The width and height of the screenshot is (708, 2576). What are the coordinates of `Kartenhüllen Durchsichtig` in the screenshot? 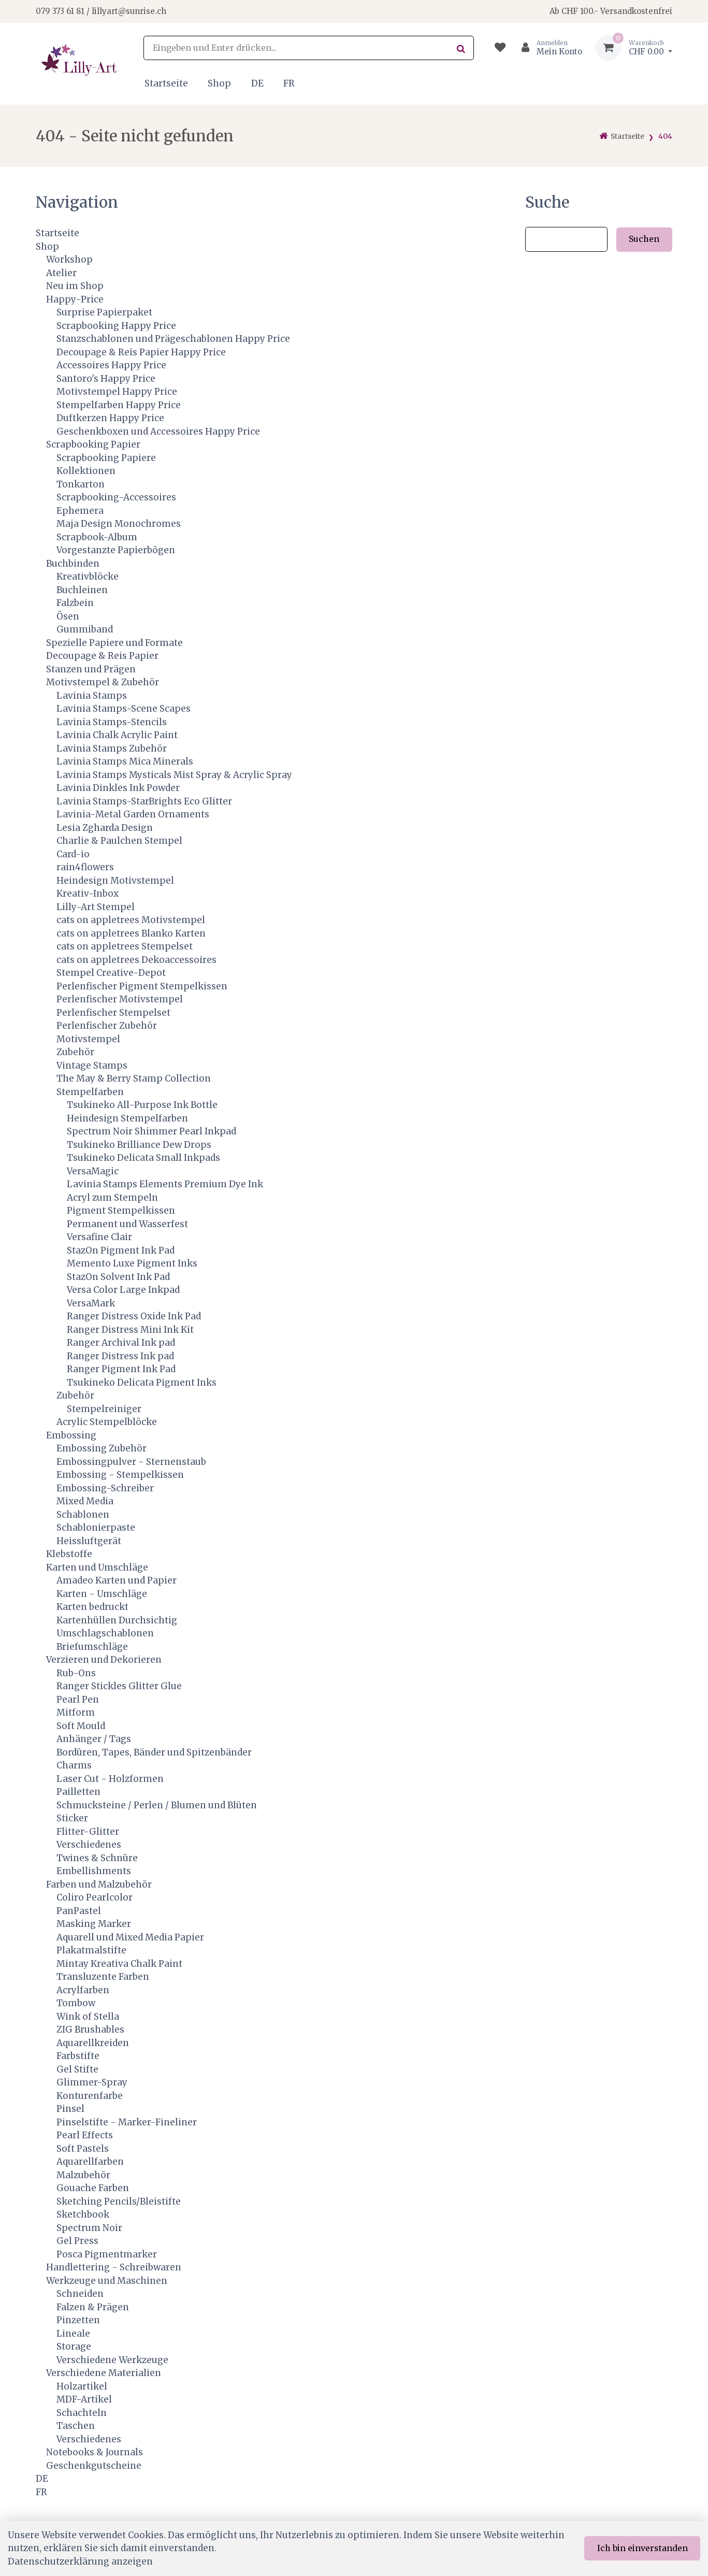 It's located at (116, 1620).